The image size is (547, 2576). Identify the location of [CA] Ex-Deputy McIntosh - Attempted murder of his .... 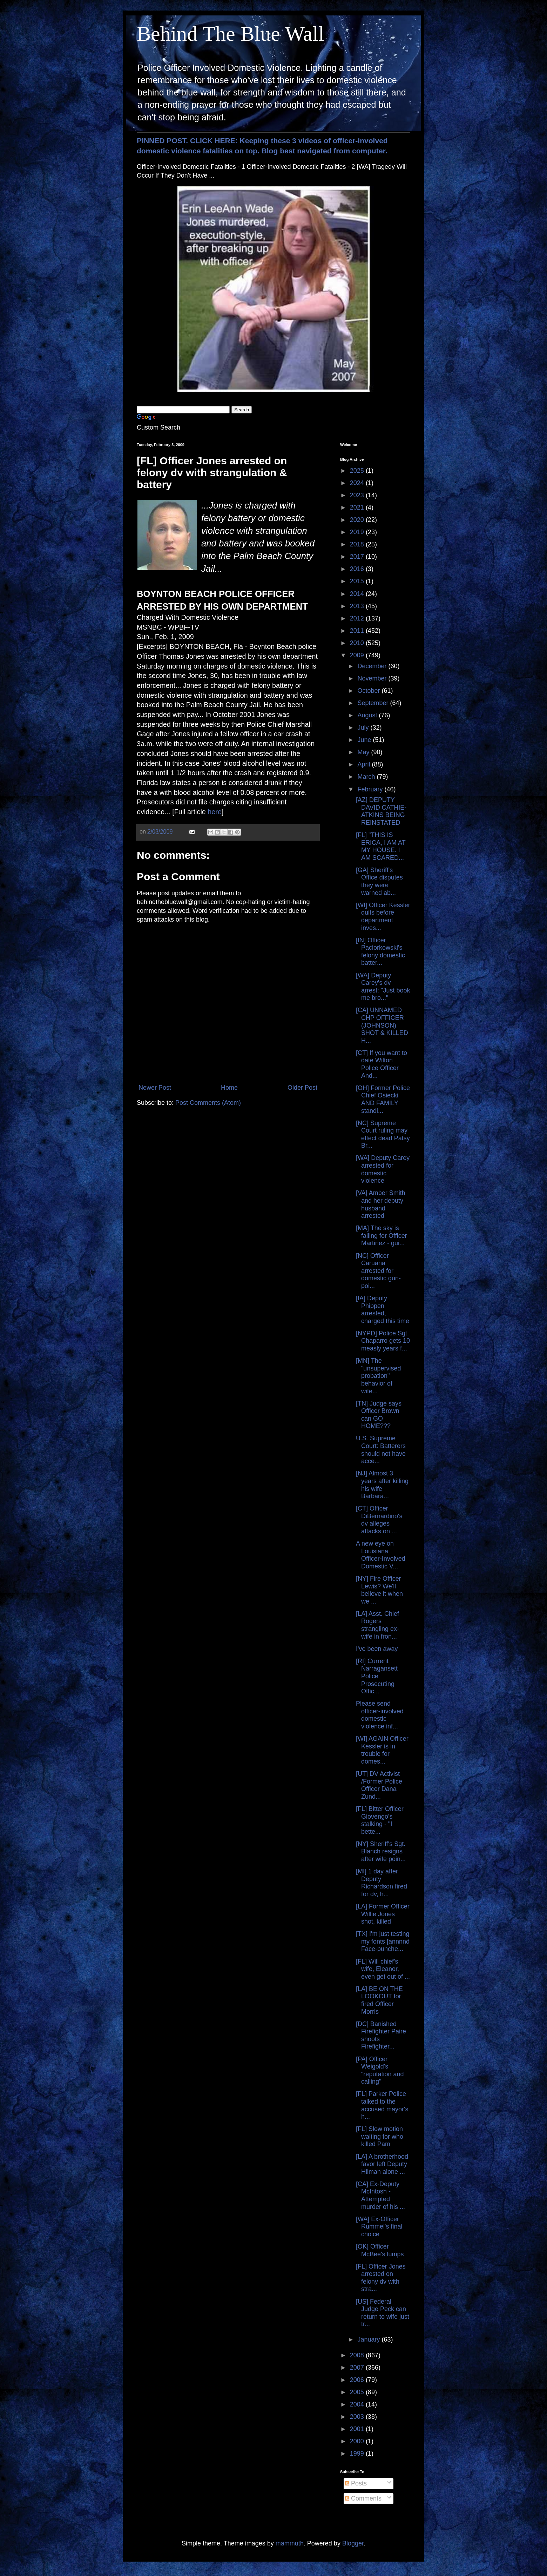
(380, 2195).